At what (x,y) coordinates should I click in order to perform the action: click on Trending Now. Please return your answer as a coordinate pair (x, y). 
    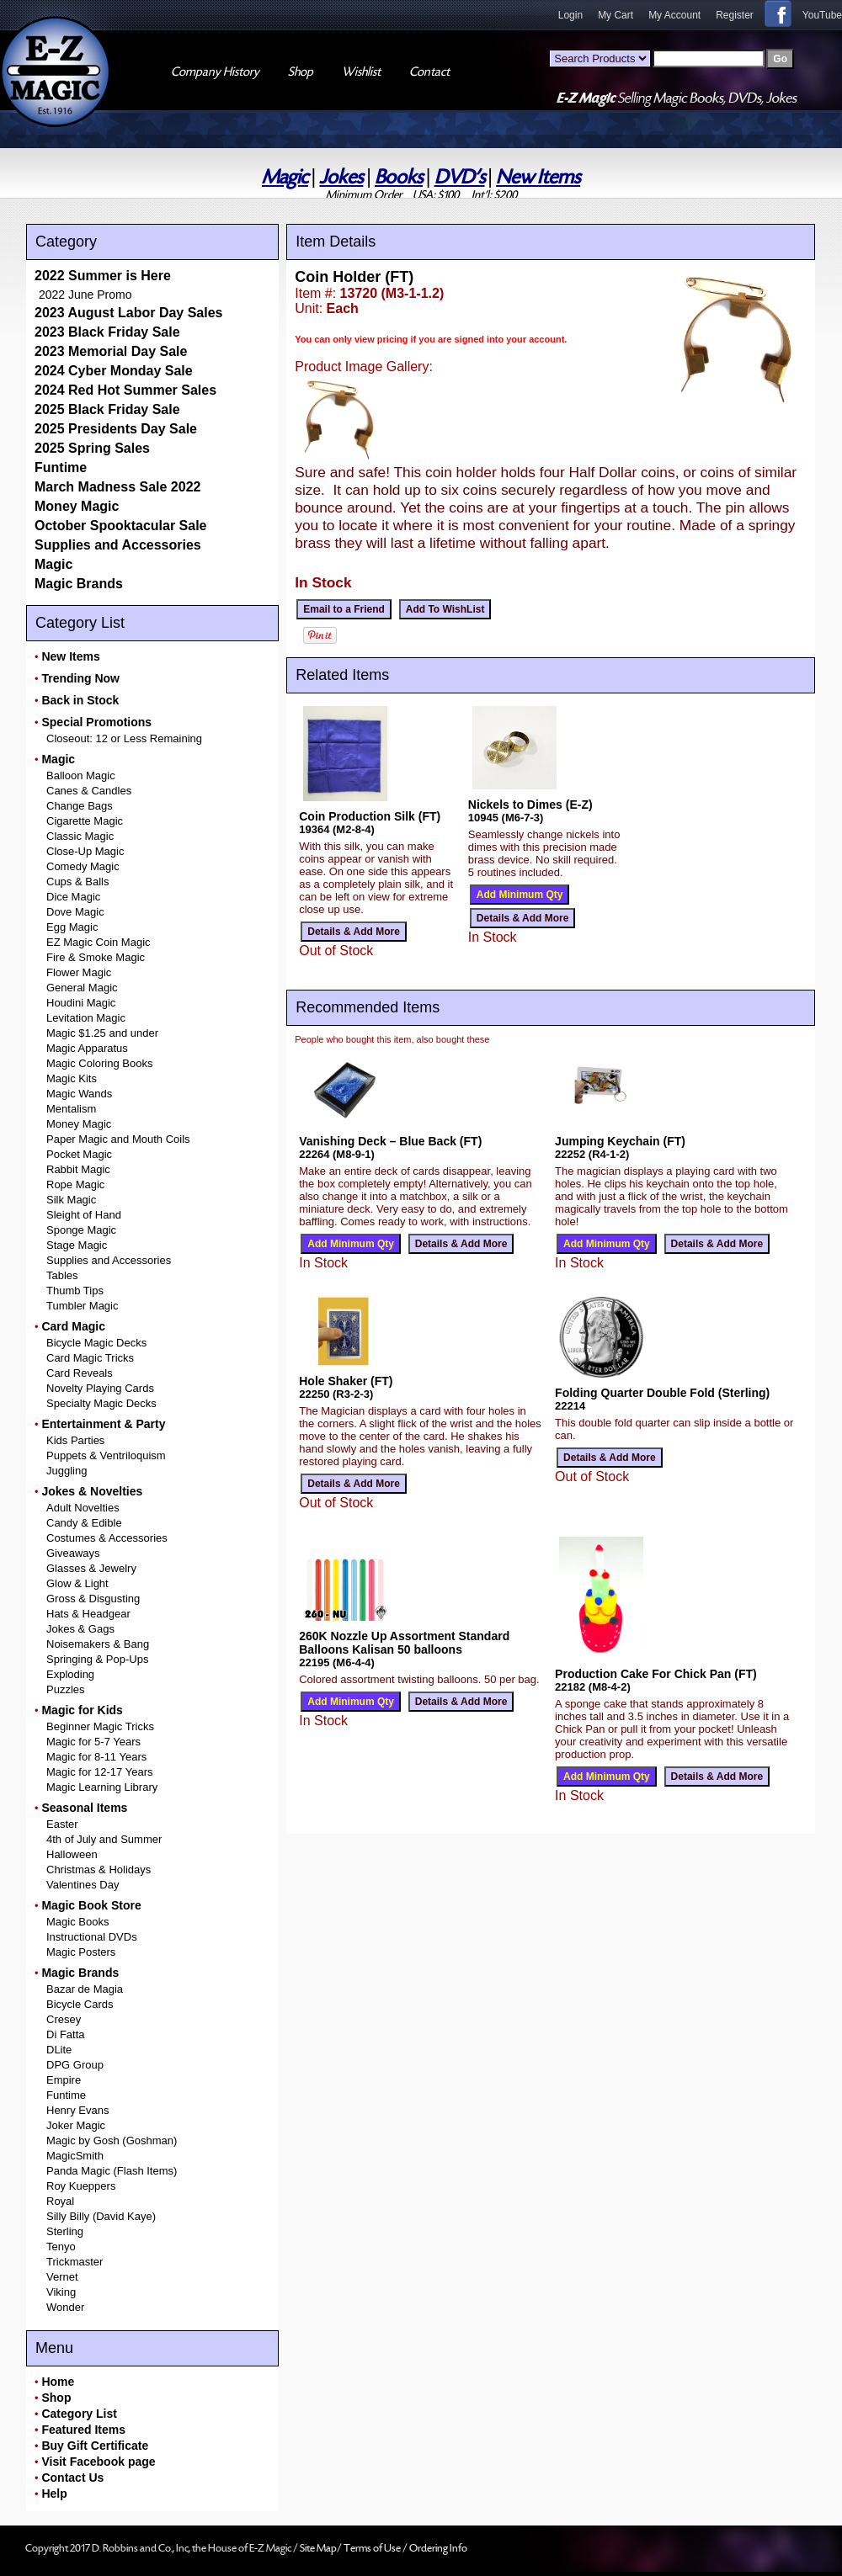
    Looking at the image, I should click on (80, 678).